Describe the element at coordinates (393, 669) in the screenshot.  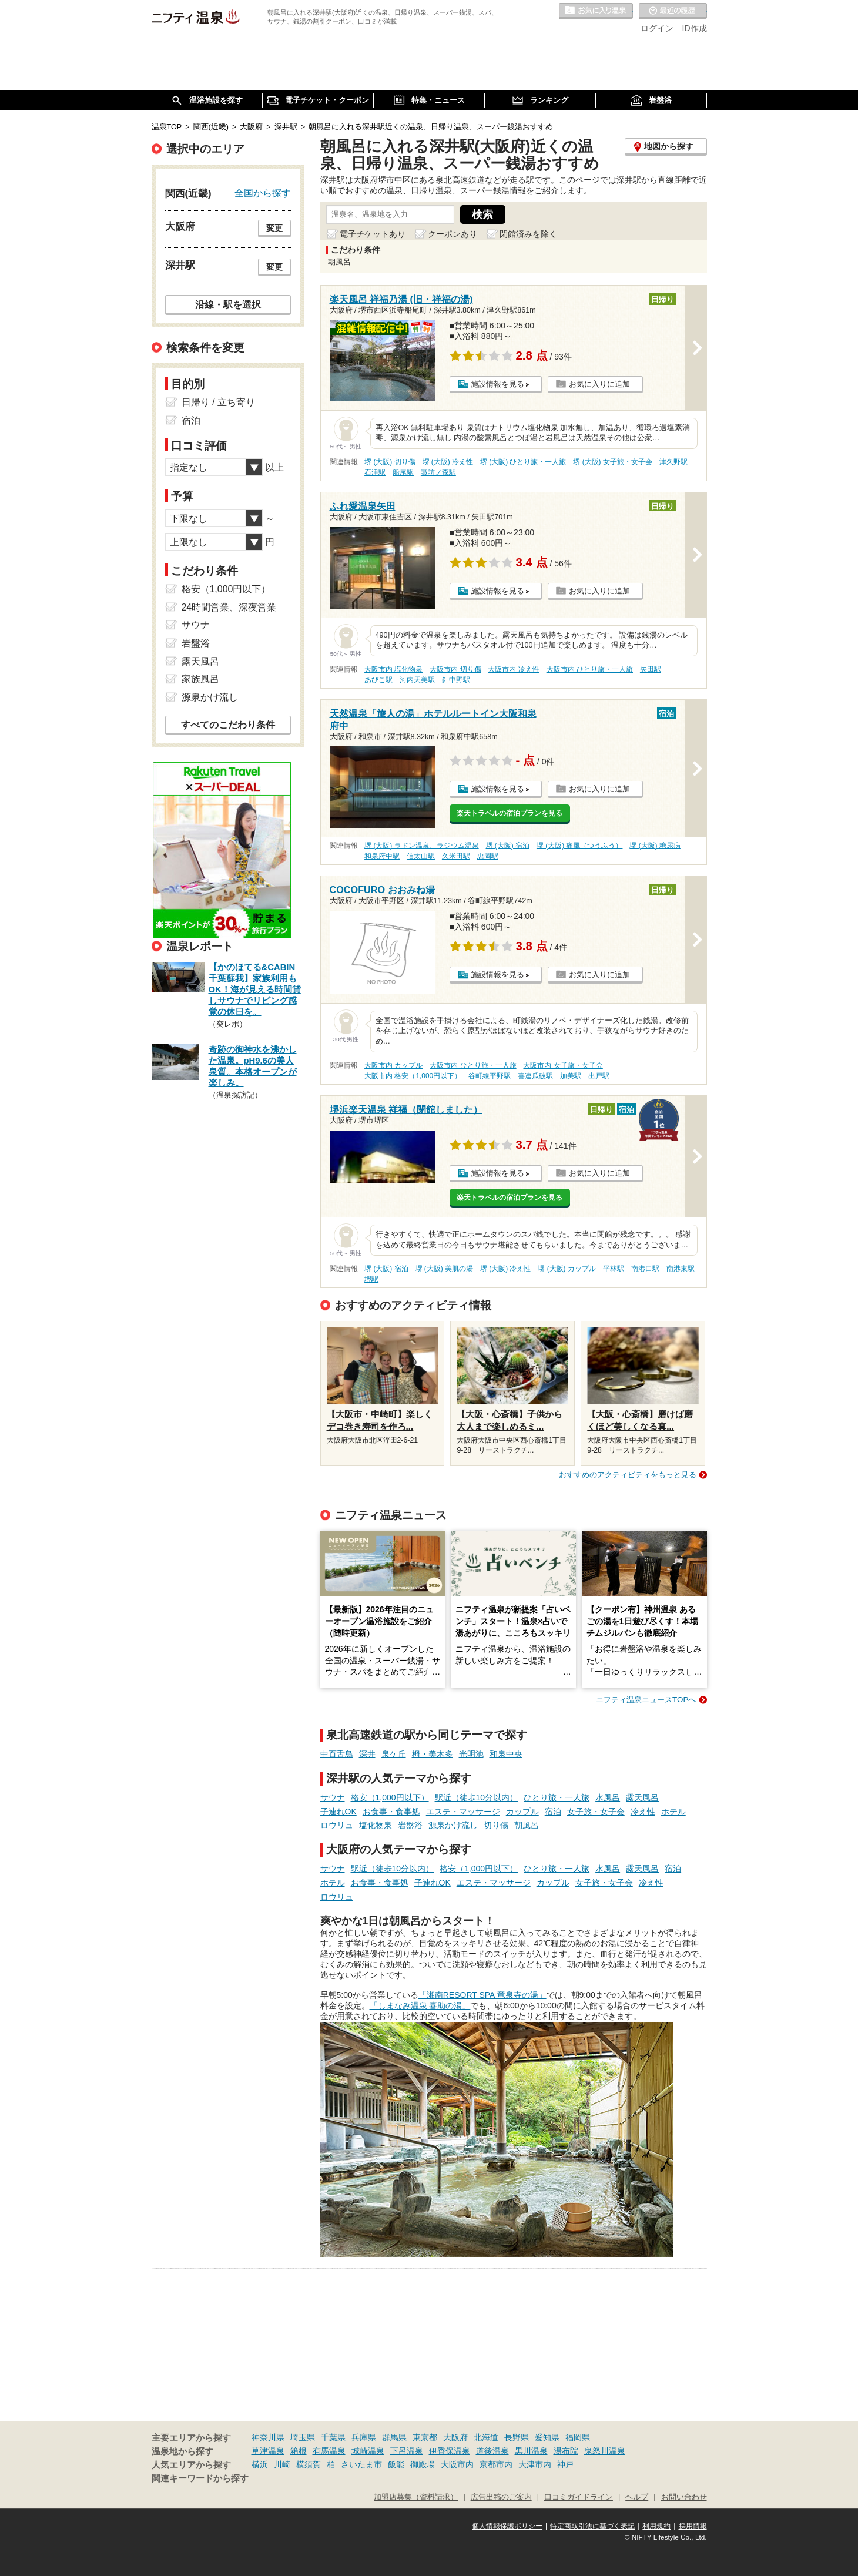
I see `大阪市内 塩化物泉` at that location.